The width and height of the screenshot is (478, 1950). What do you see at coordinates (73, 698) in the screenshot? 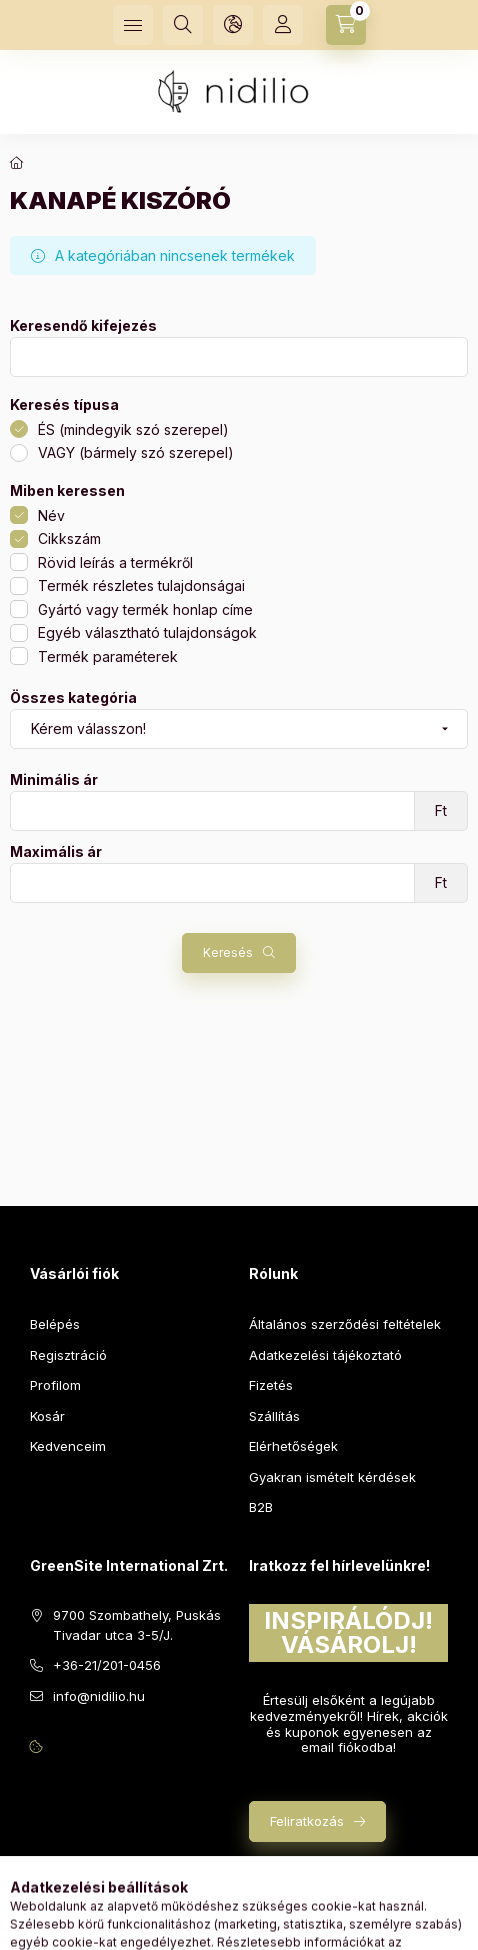
I see `Összes kategória` at bounding box center [73, 698].